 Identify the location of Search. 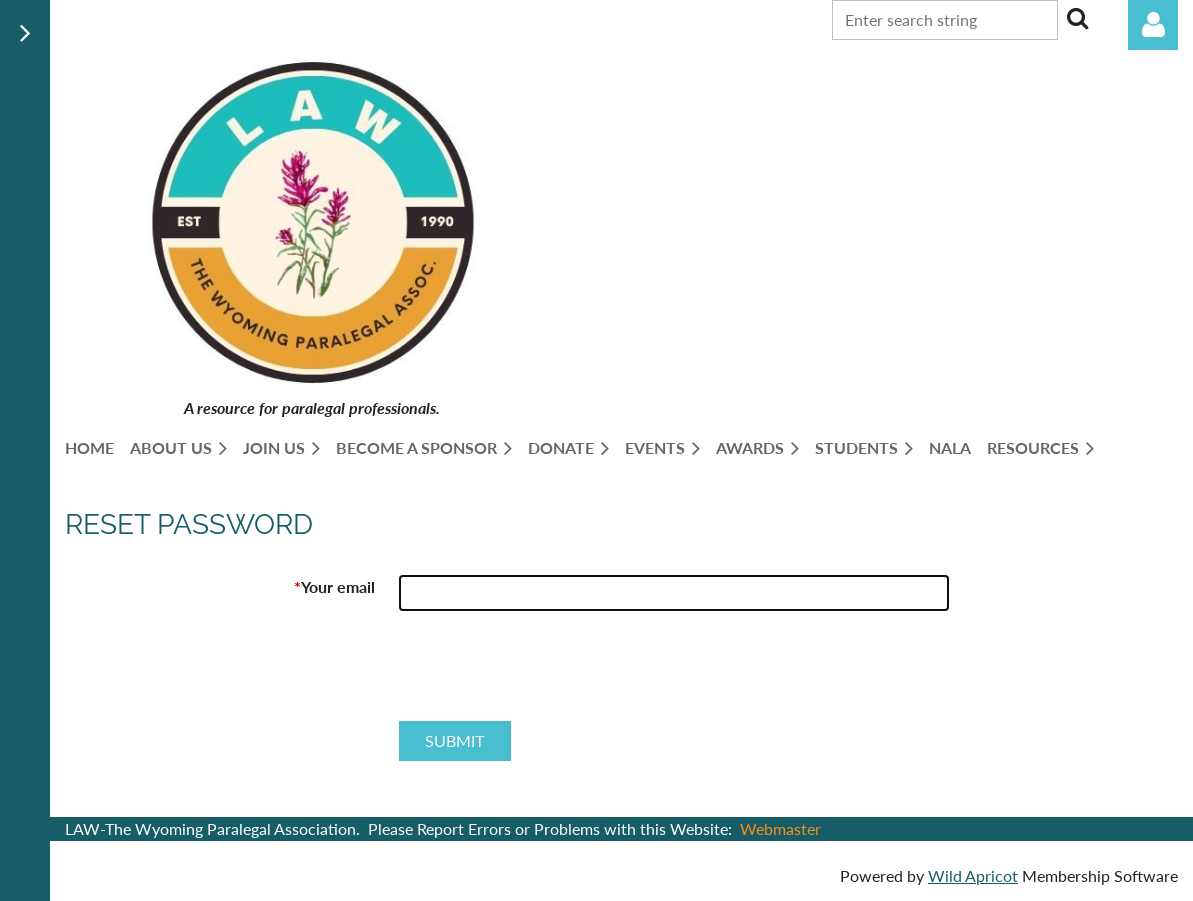
(1077, 18).